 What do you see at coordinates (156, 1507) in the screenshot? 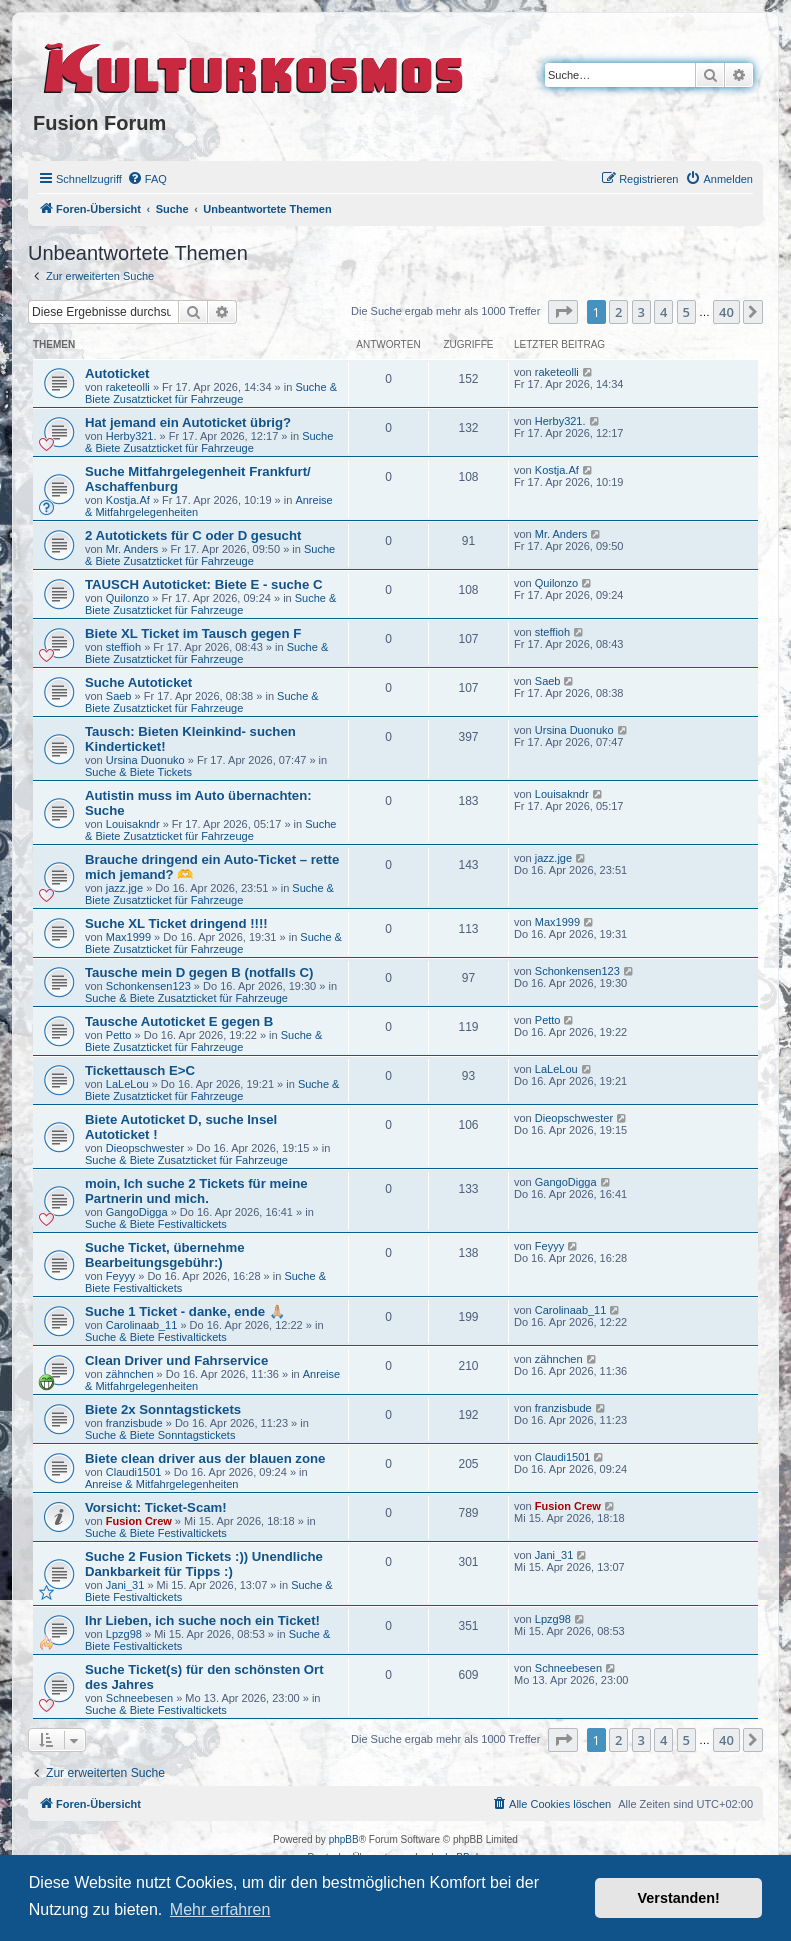
I see `Vorsicht: Ticket-Scam!` at bounding box center [156, 1507].